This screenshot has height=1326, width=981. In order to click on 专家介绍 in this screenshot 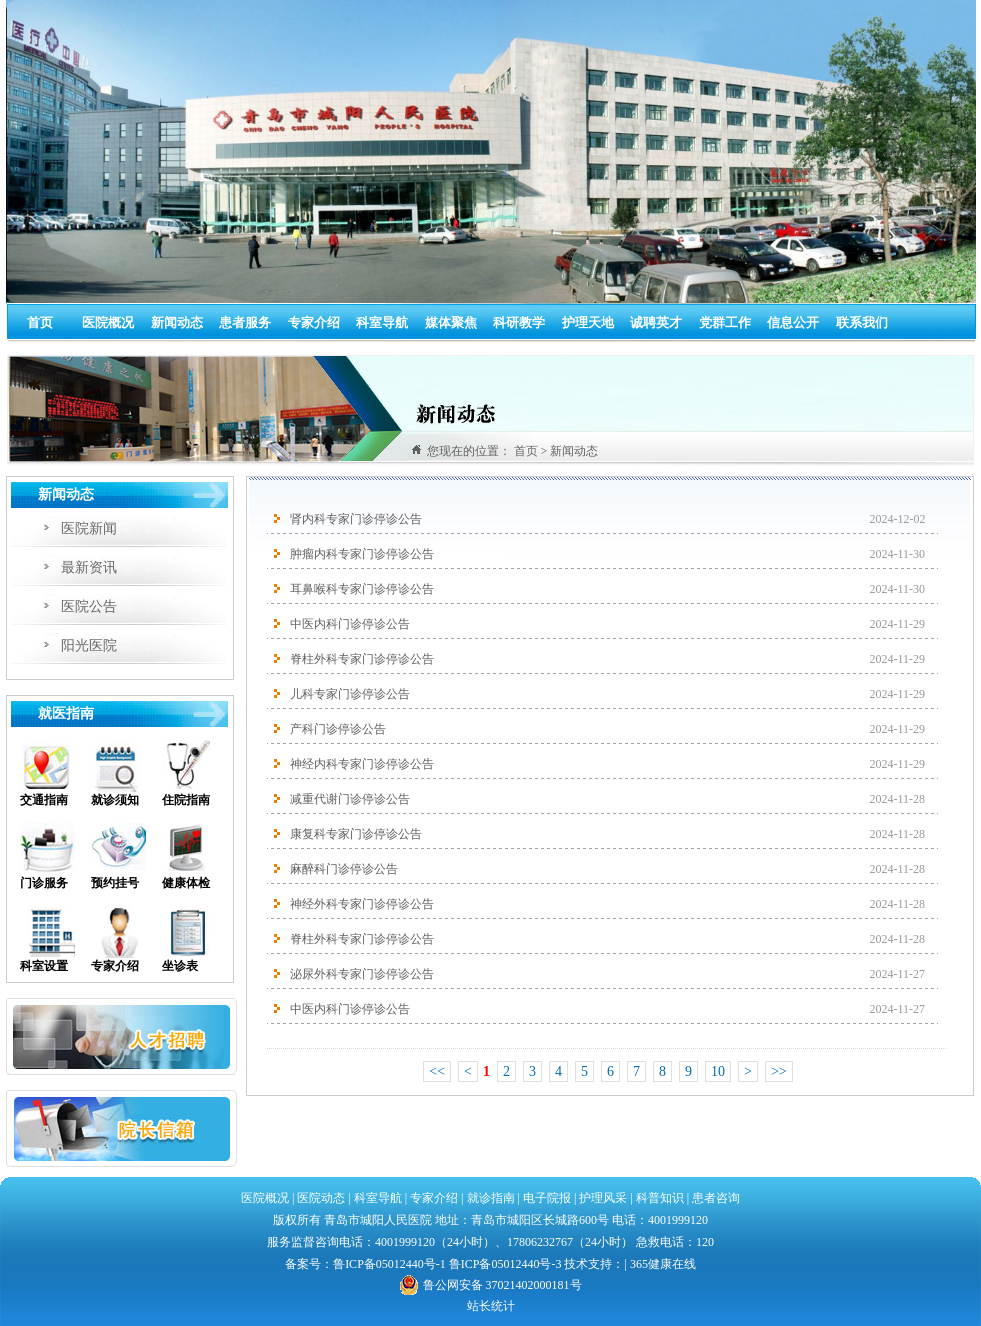, I will do `click(314, 322)`.